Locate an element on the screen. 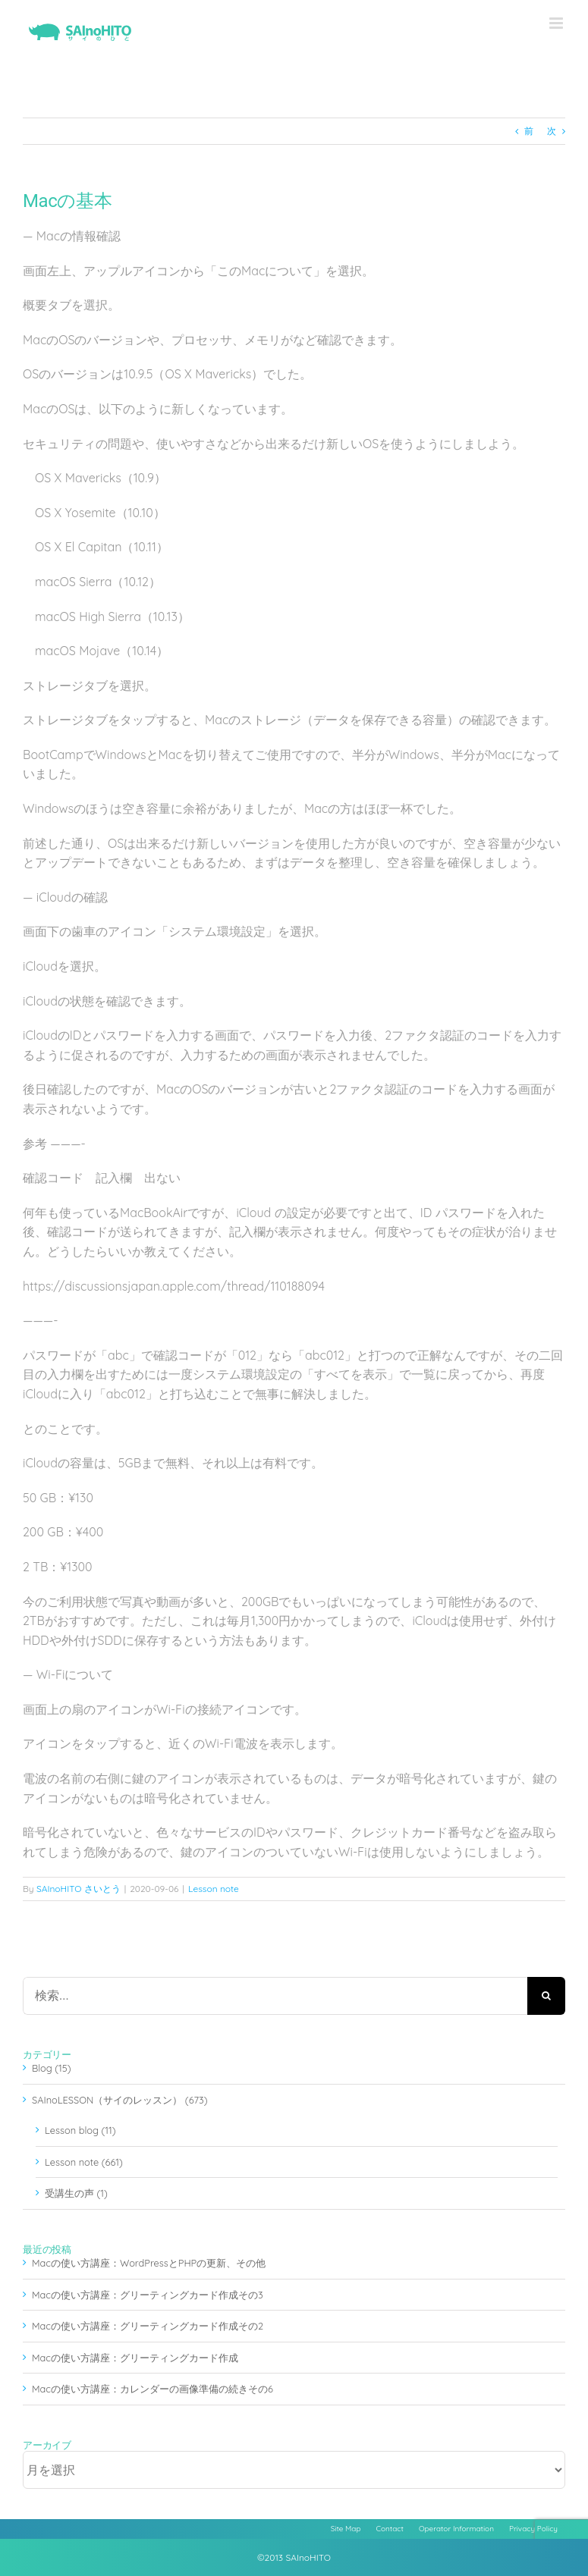 The height and width of the screenshot is (2576, 588). Site Map is located at coordinates (346, 2529).